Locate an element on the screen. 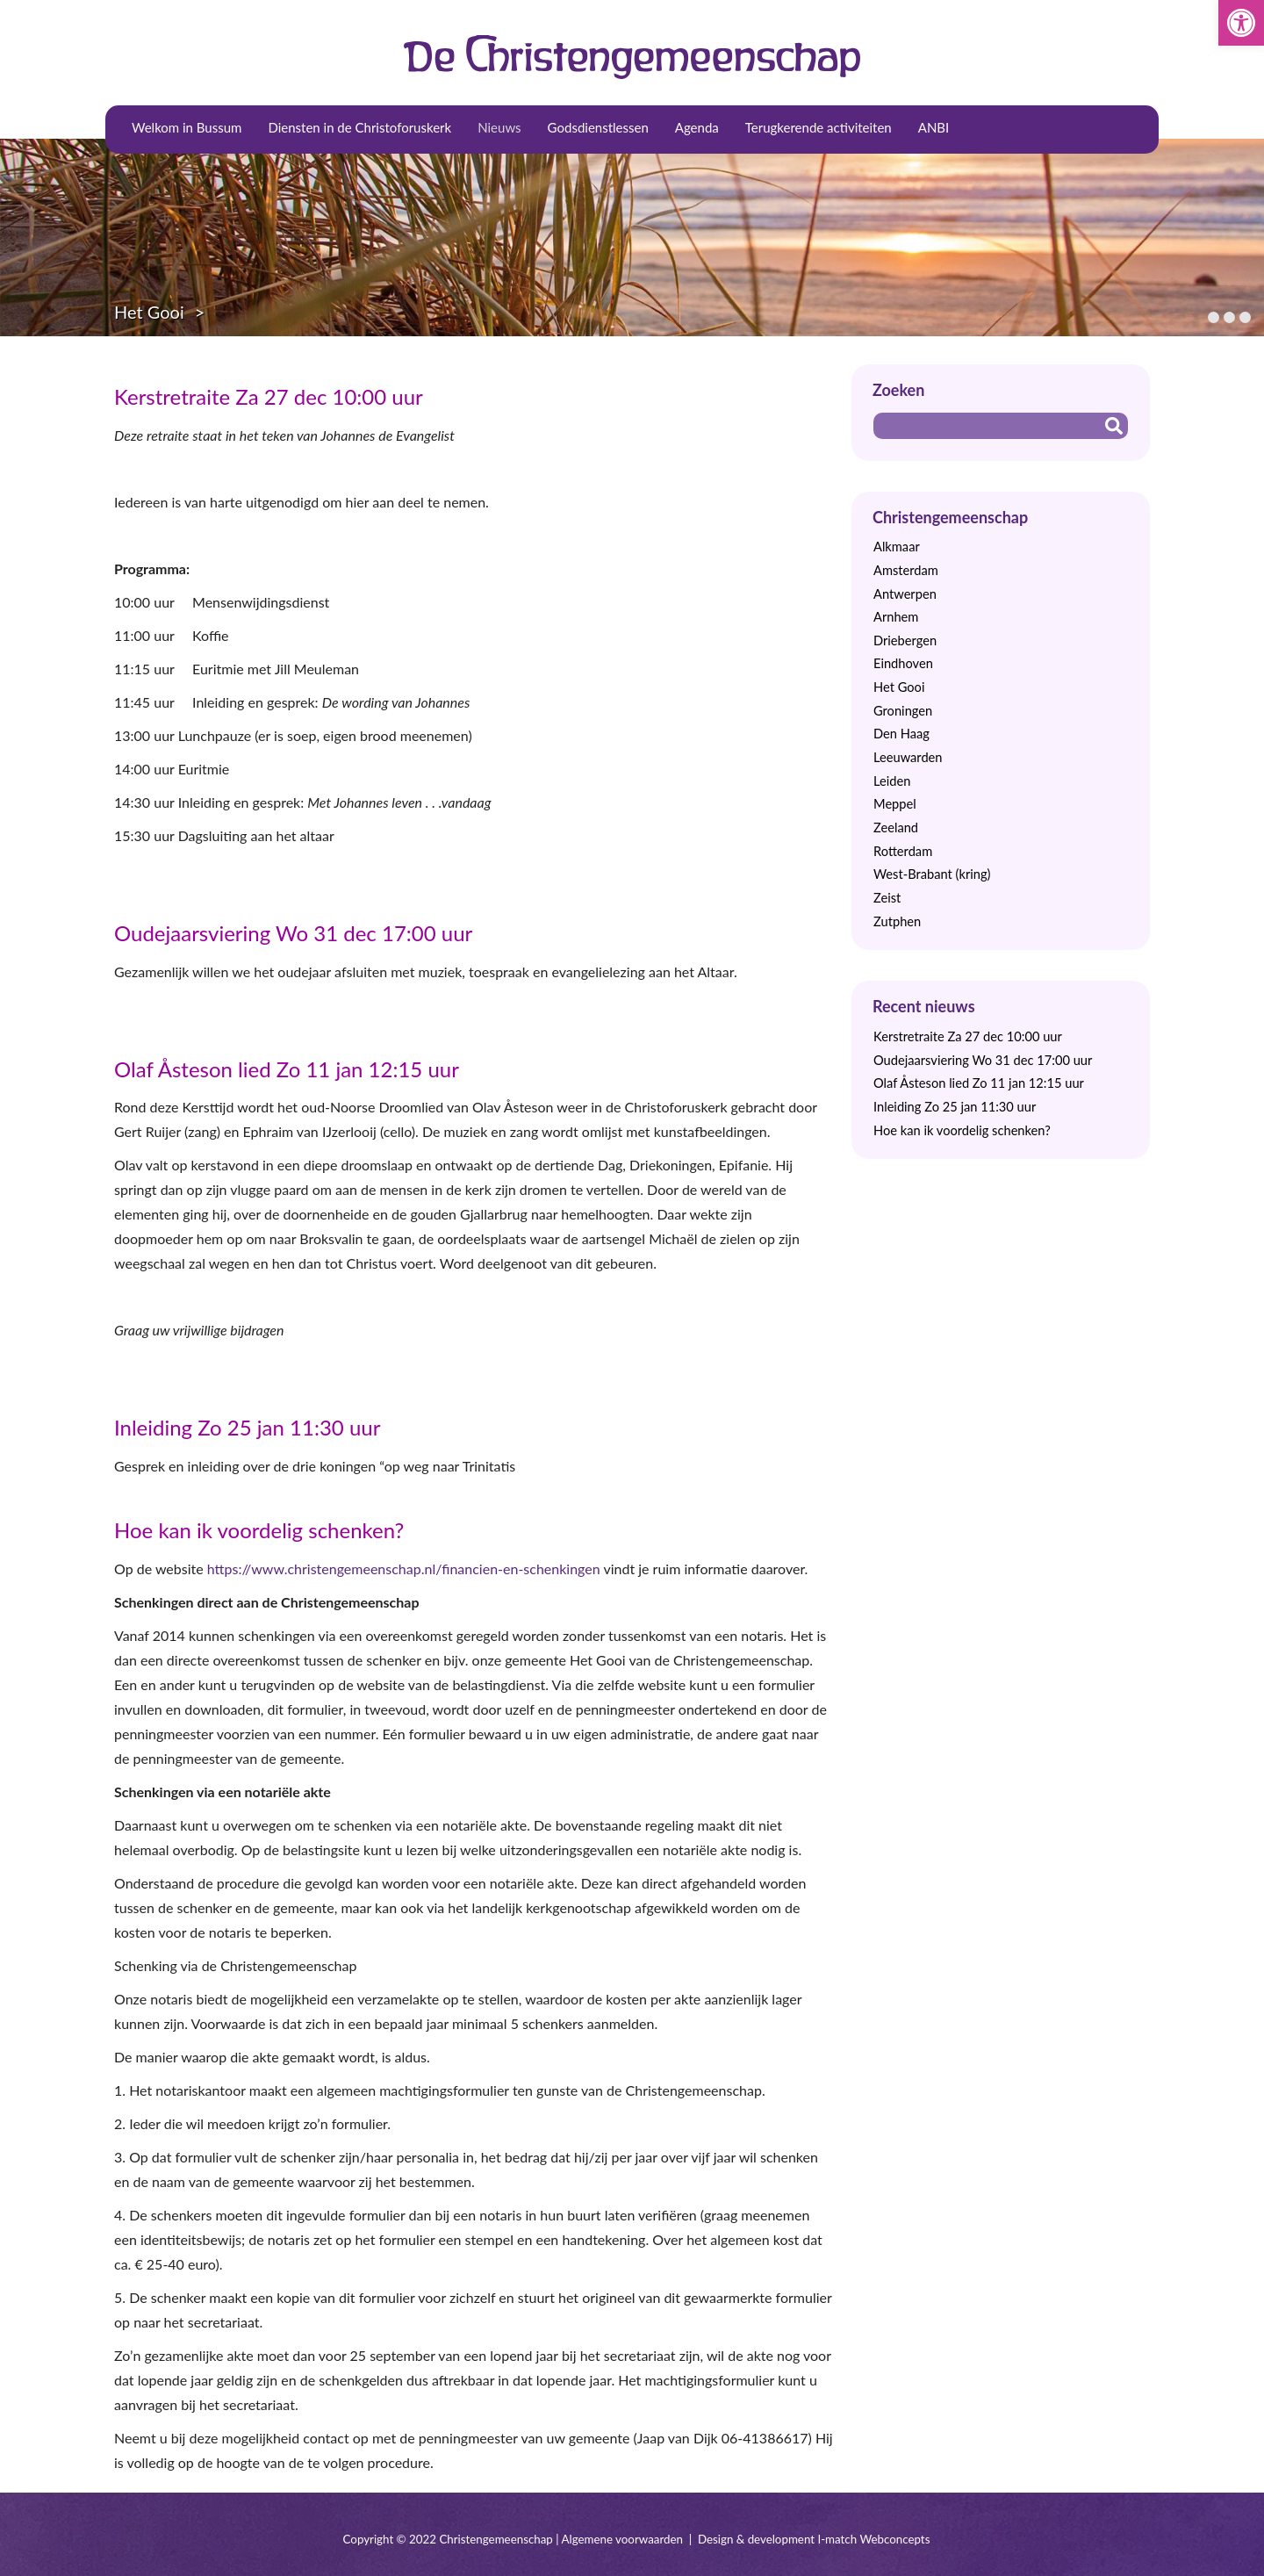 Image resolution: width=1264 pixels, height=2576 pixels. Meppel is located at coordinates (894, 803).